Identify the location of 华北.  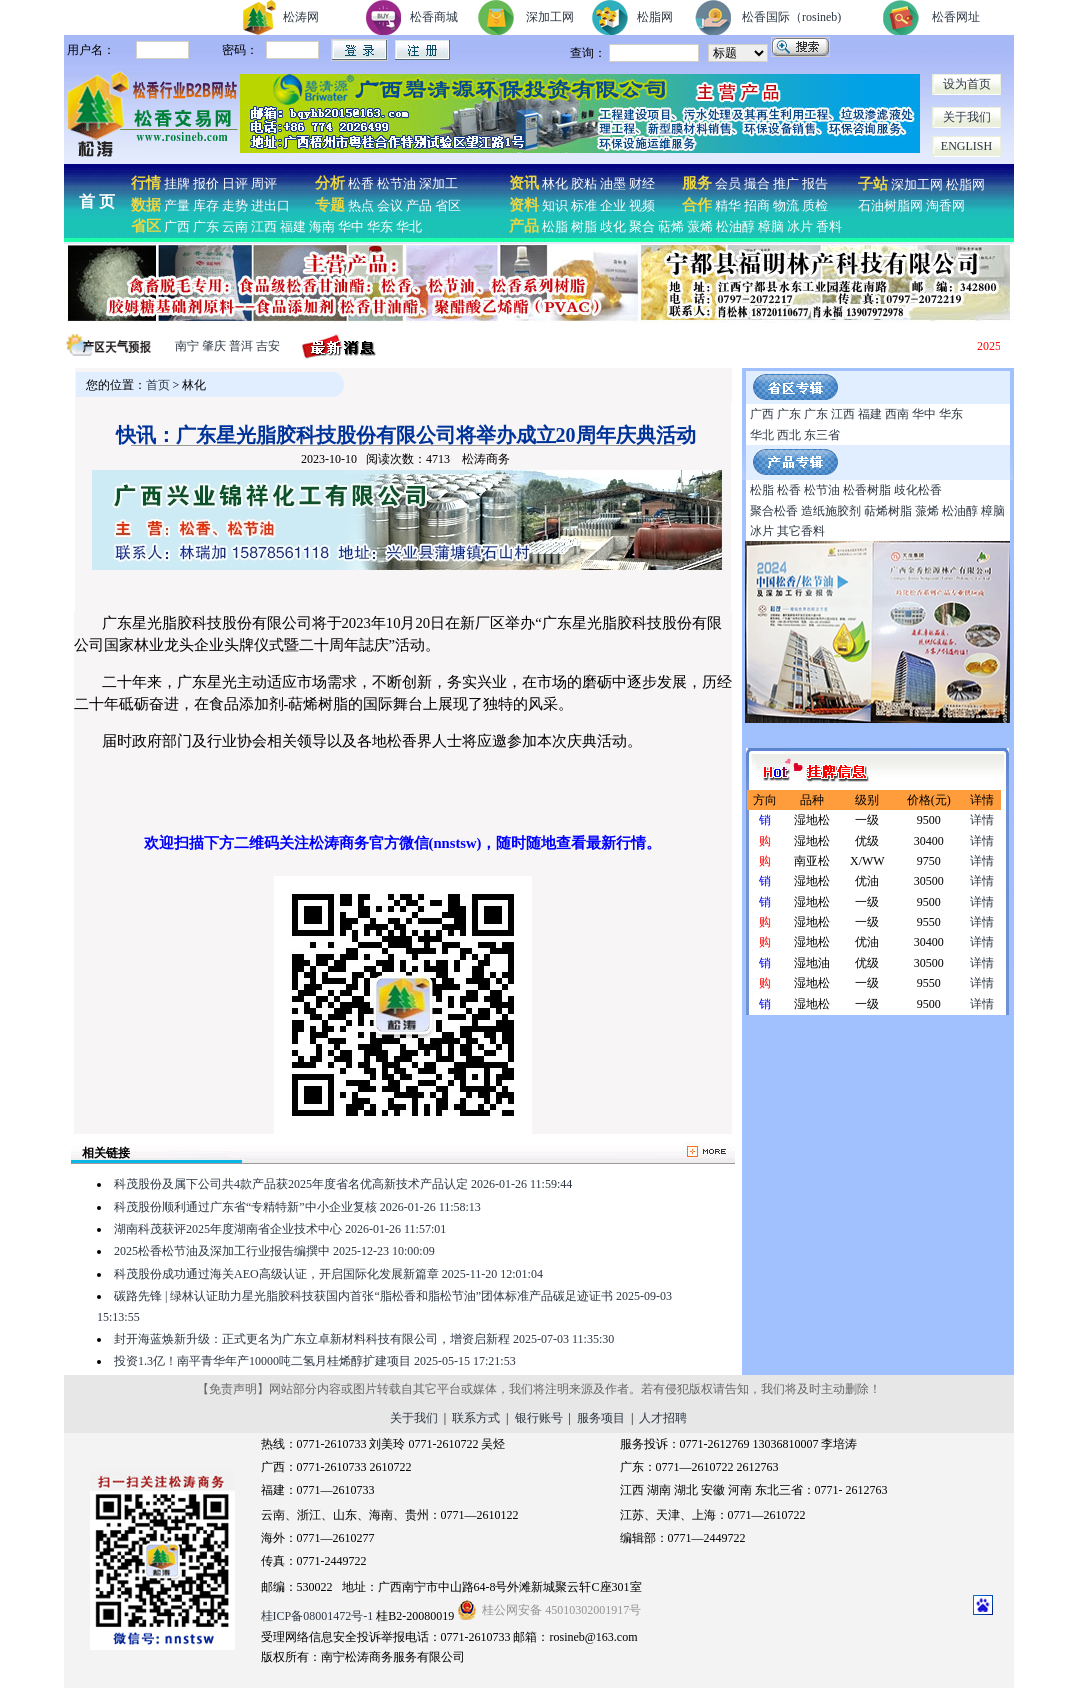
(409, 226).